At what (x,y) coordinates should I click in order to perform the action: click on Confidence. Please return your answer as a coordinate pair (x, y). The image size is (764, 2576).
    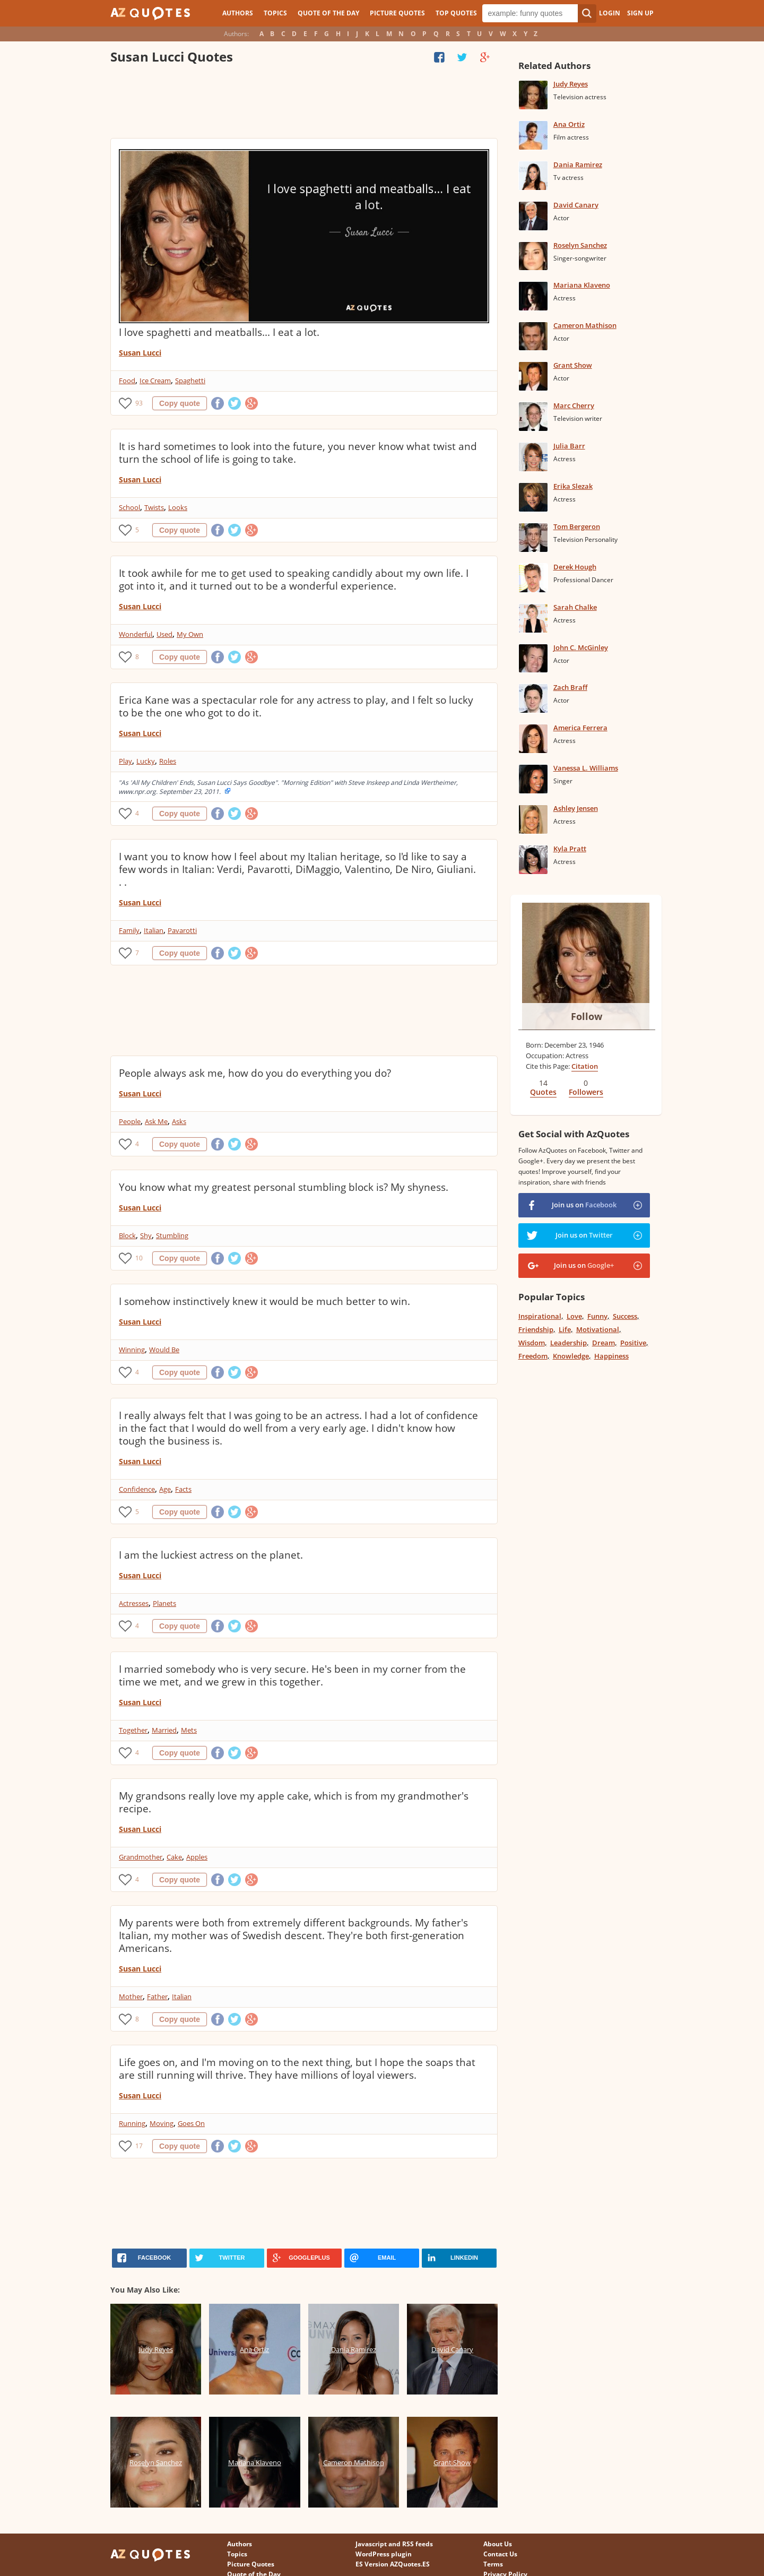
    Looking at the image, I should click on (137, 1489).